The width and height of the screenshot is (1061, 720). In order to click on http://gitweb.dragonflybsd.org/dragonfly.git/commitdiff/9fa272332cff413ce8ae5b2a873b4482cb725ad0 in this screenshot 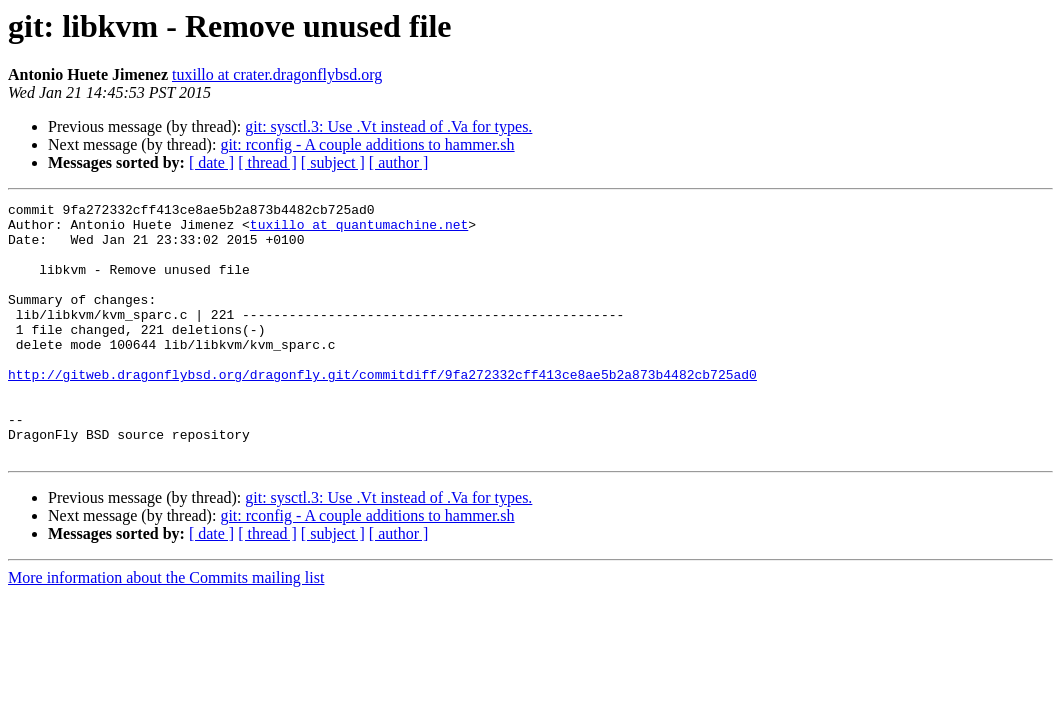, I will do `click(382, 410)`.